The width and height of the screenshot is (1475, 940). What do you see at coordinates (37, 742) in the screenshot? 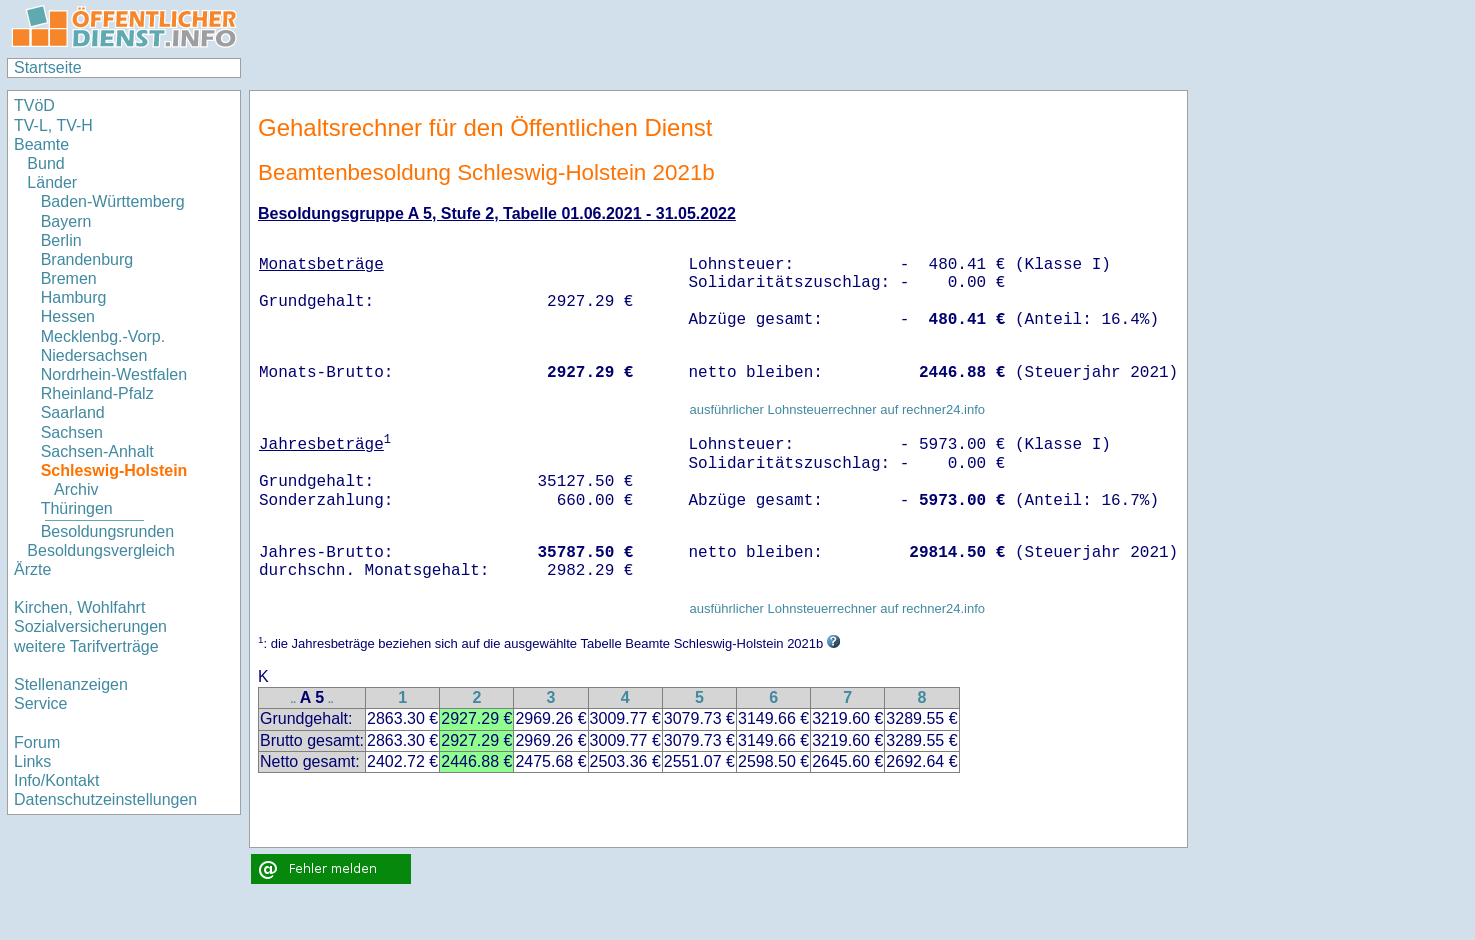
I see `Forum` at bounding box center [37, 742].